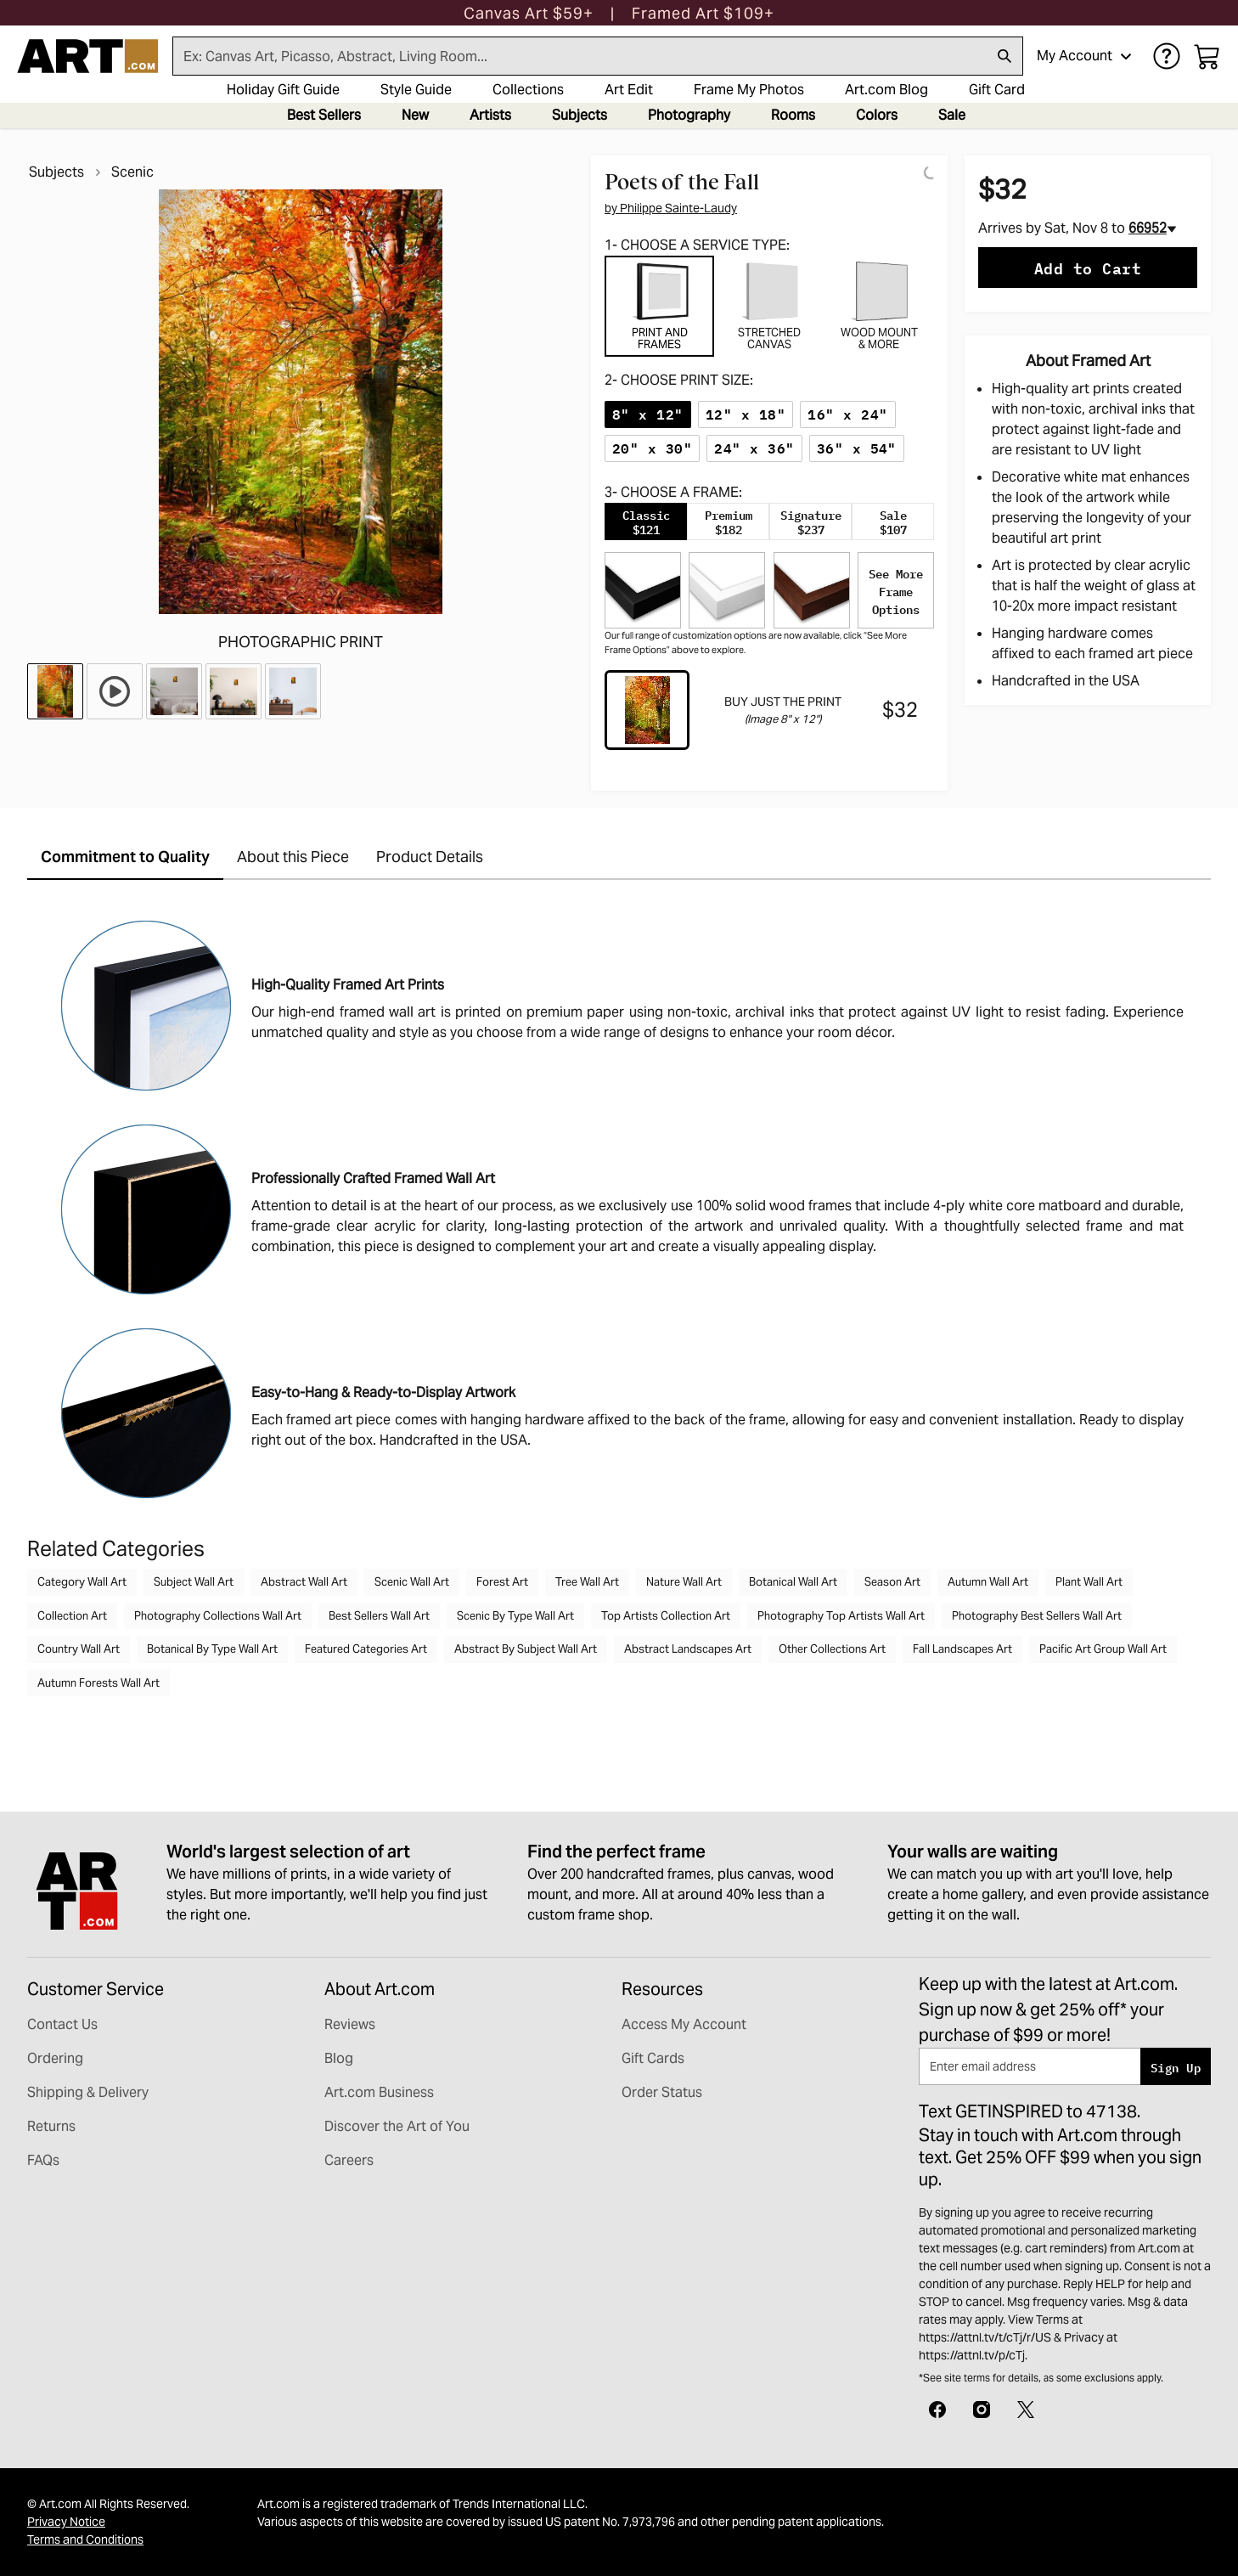 The image size is (1238, 2576). What do you see at coordinates (684, 2024) in the screenshot?
I see `Access My Account` at bounding box center [684, 2024].